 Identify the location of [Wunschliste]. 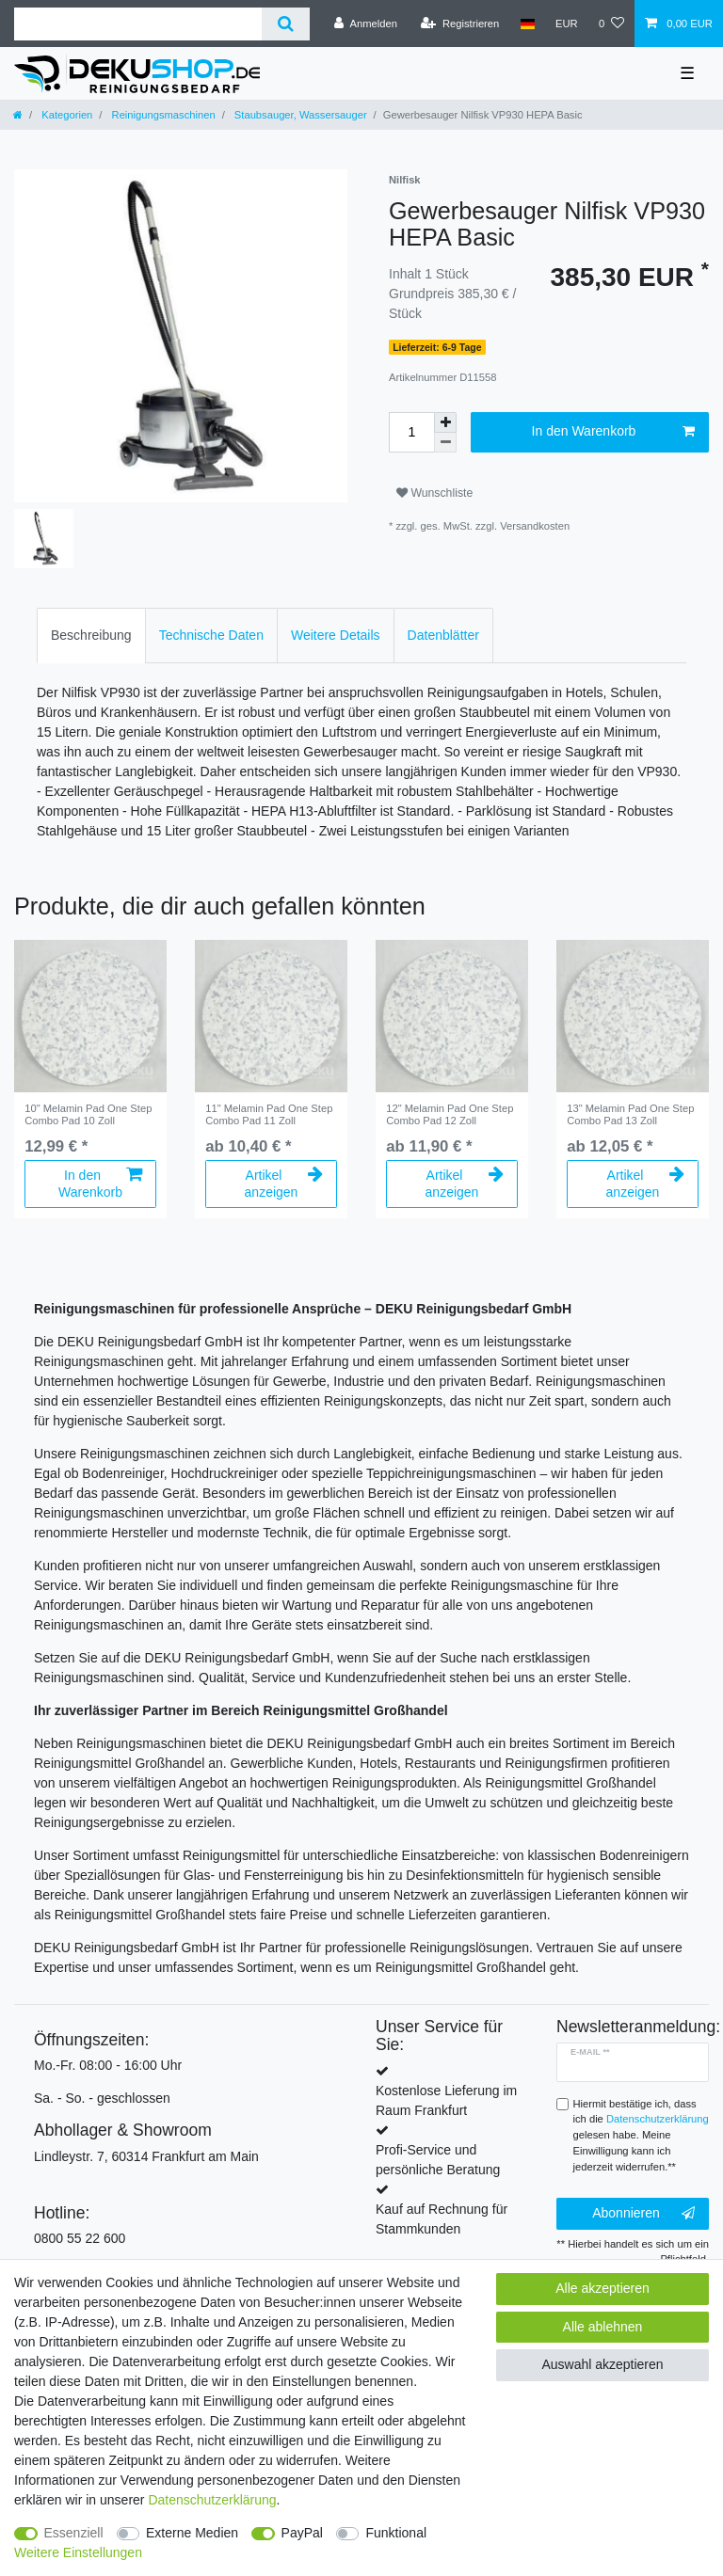
(611, 23).